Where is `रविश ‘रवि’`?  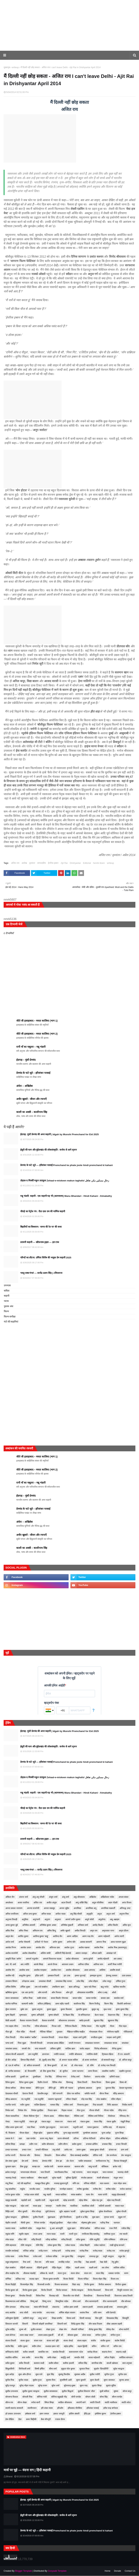 रविश ‘रवि’ is located at coordinates (22, 2239).